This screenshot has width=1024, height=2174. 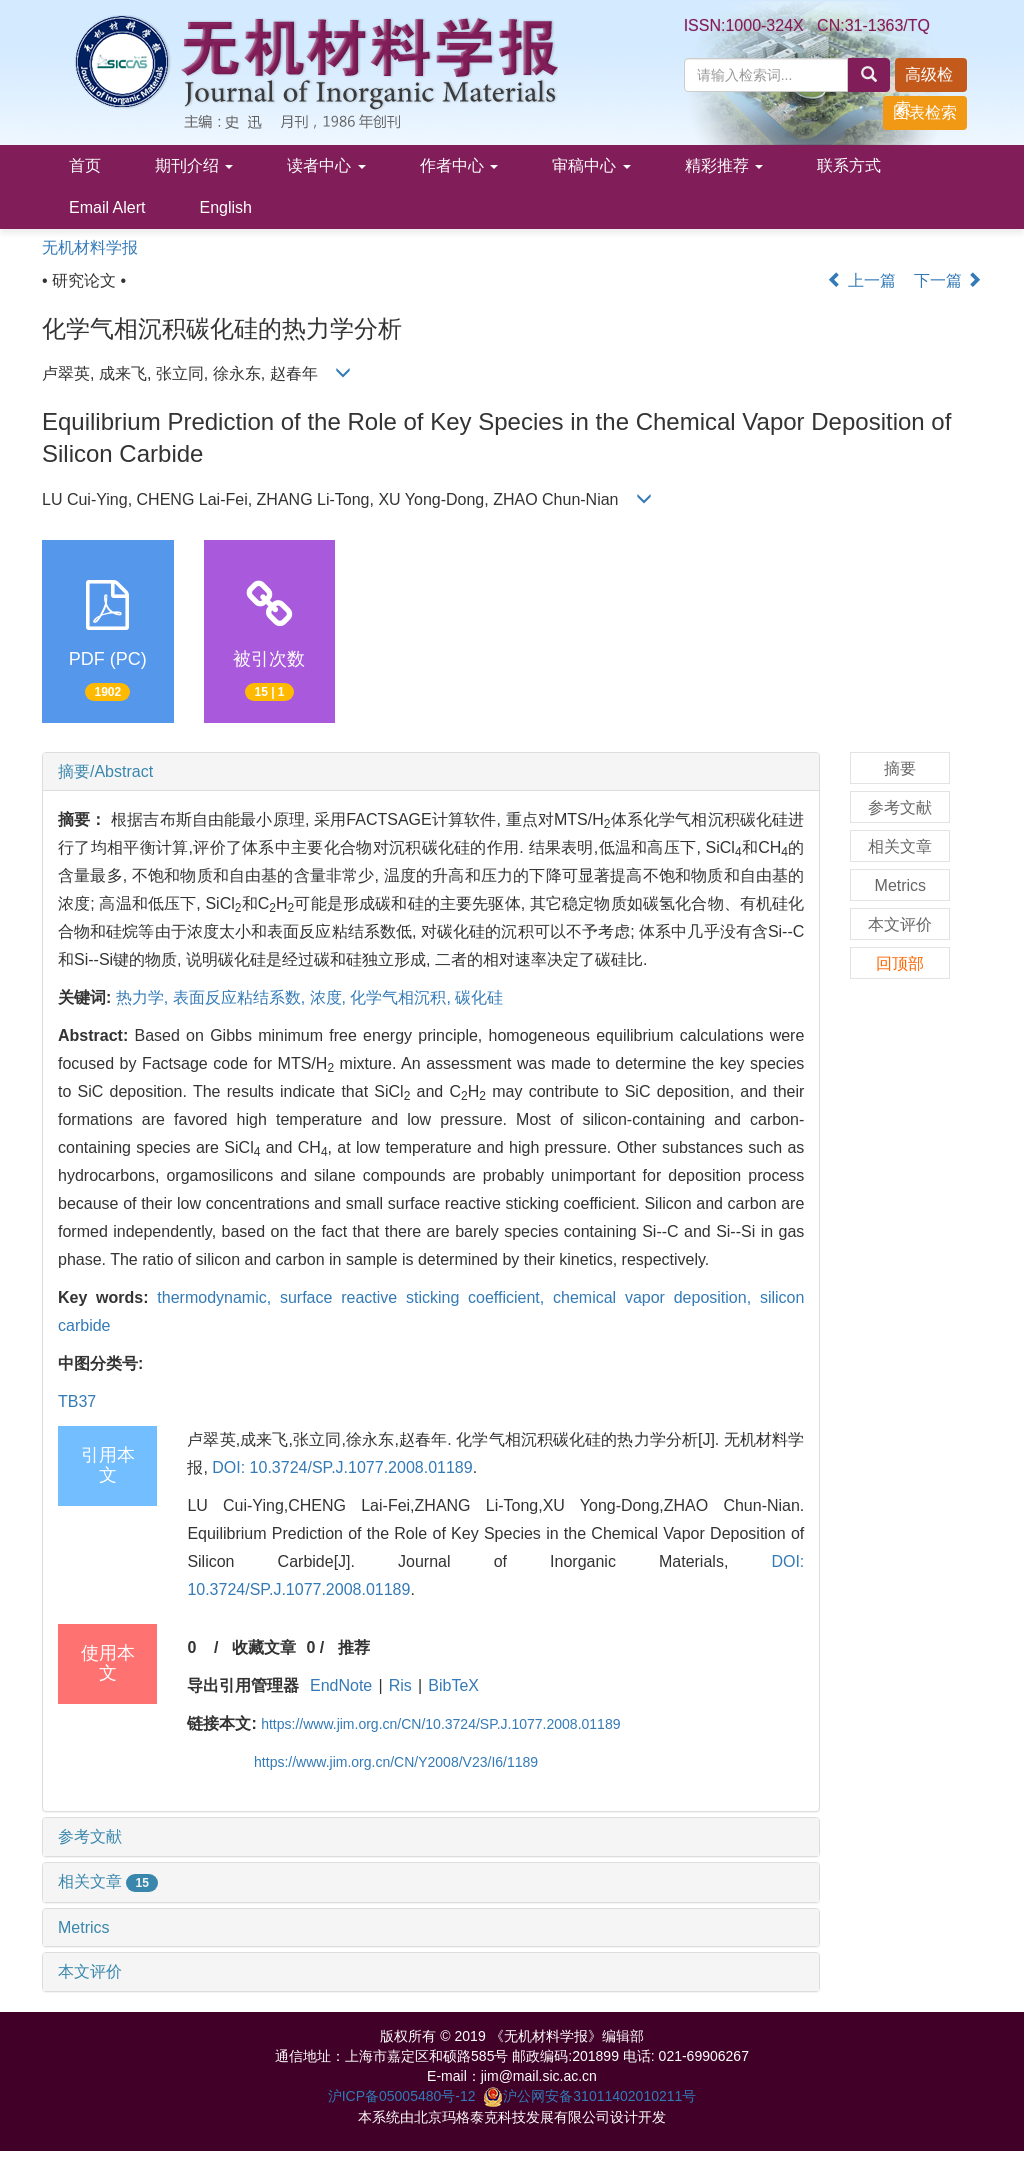 What do you see at coordinates (264, 1647) in the screenshot?
I see `收藏文章` at bounding box center [264, 1647].